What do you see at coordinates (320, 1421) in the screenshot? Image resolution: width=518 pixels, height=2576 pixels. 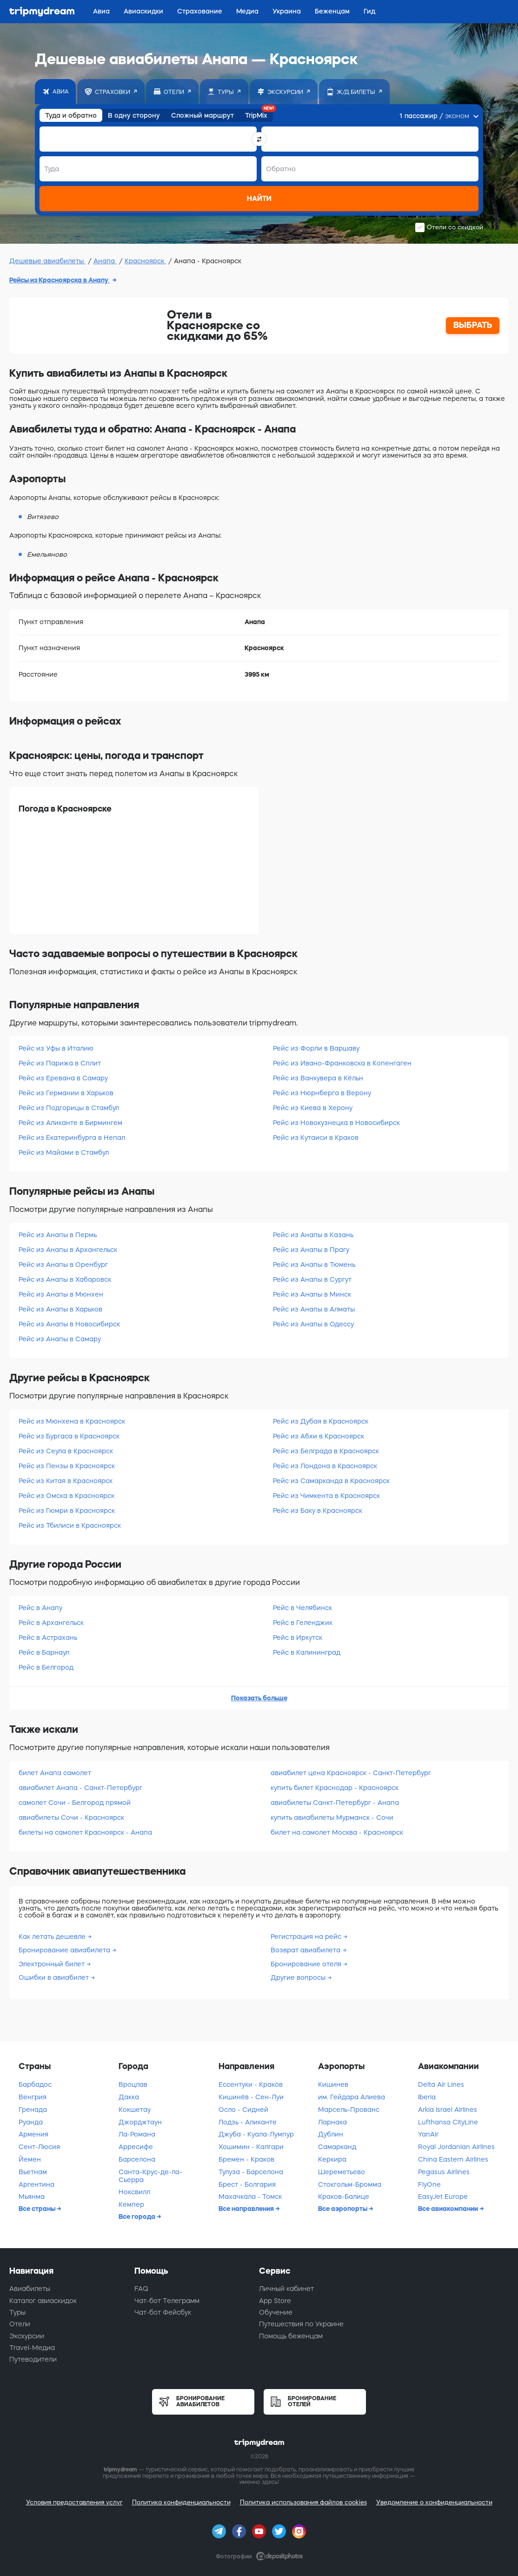 I see `Рейс из Дубая в Красноярск` at bounding box center [320, 1421].